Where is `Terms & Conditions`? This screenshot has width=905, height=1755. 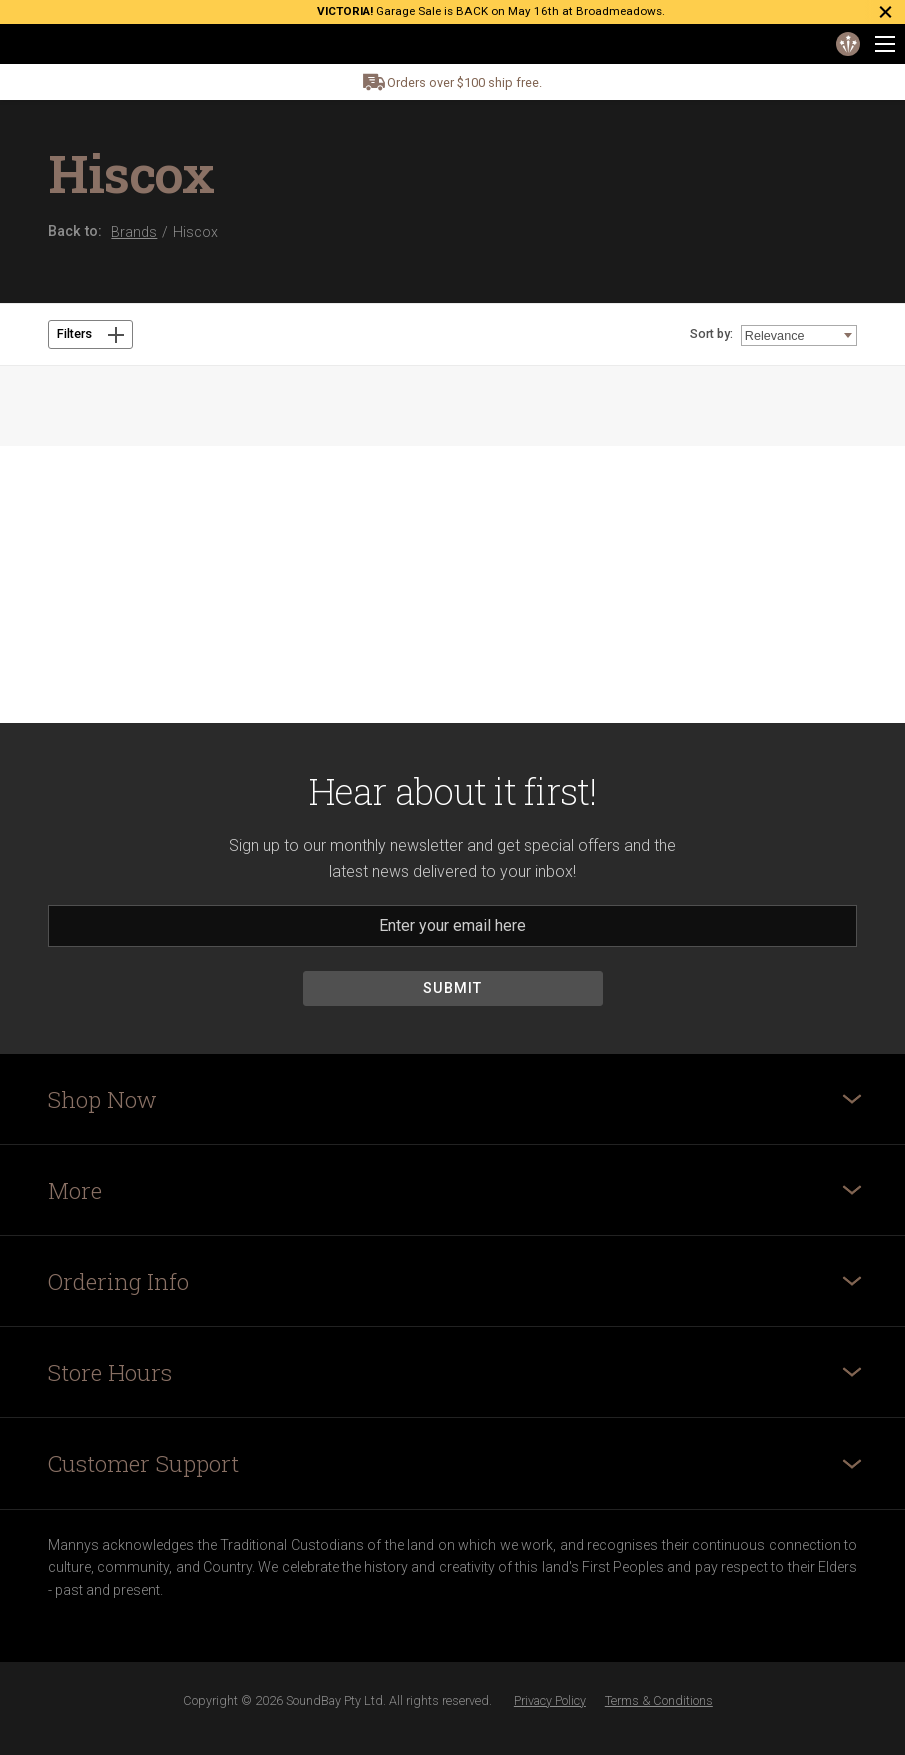
Terms & Conditions is located at coordinates (659, 1700).